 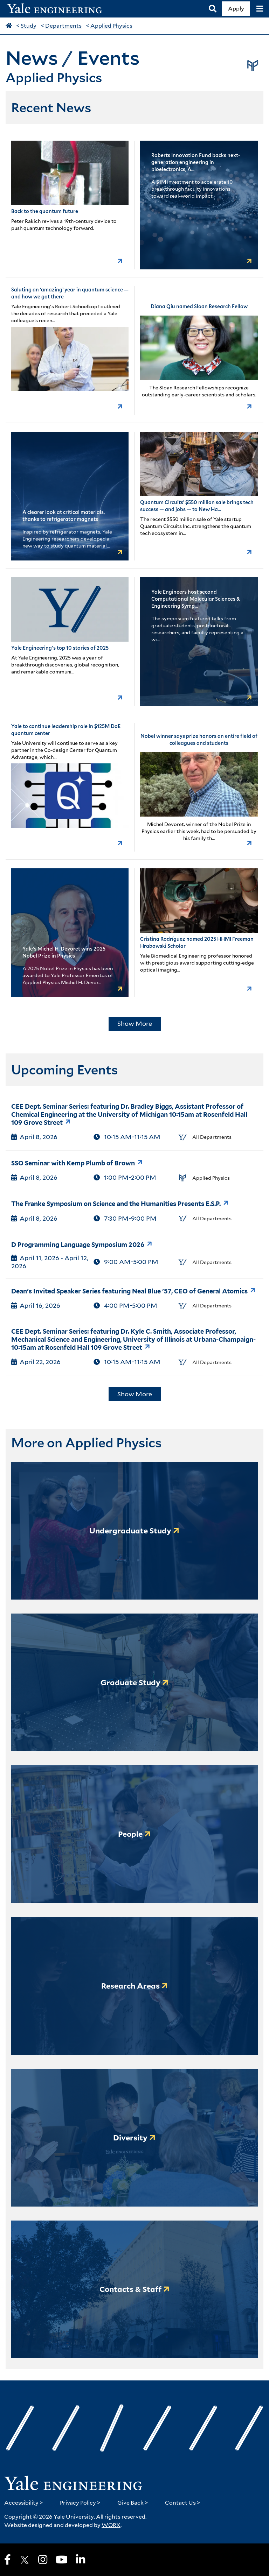 What do you see at coordinates (58, 9) in the screenshot?
I see `[Yale Engineering Home]` at bounding box center [58, 9].